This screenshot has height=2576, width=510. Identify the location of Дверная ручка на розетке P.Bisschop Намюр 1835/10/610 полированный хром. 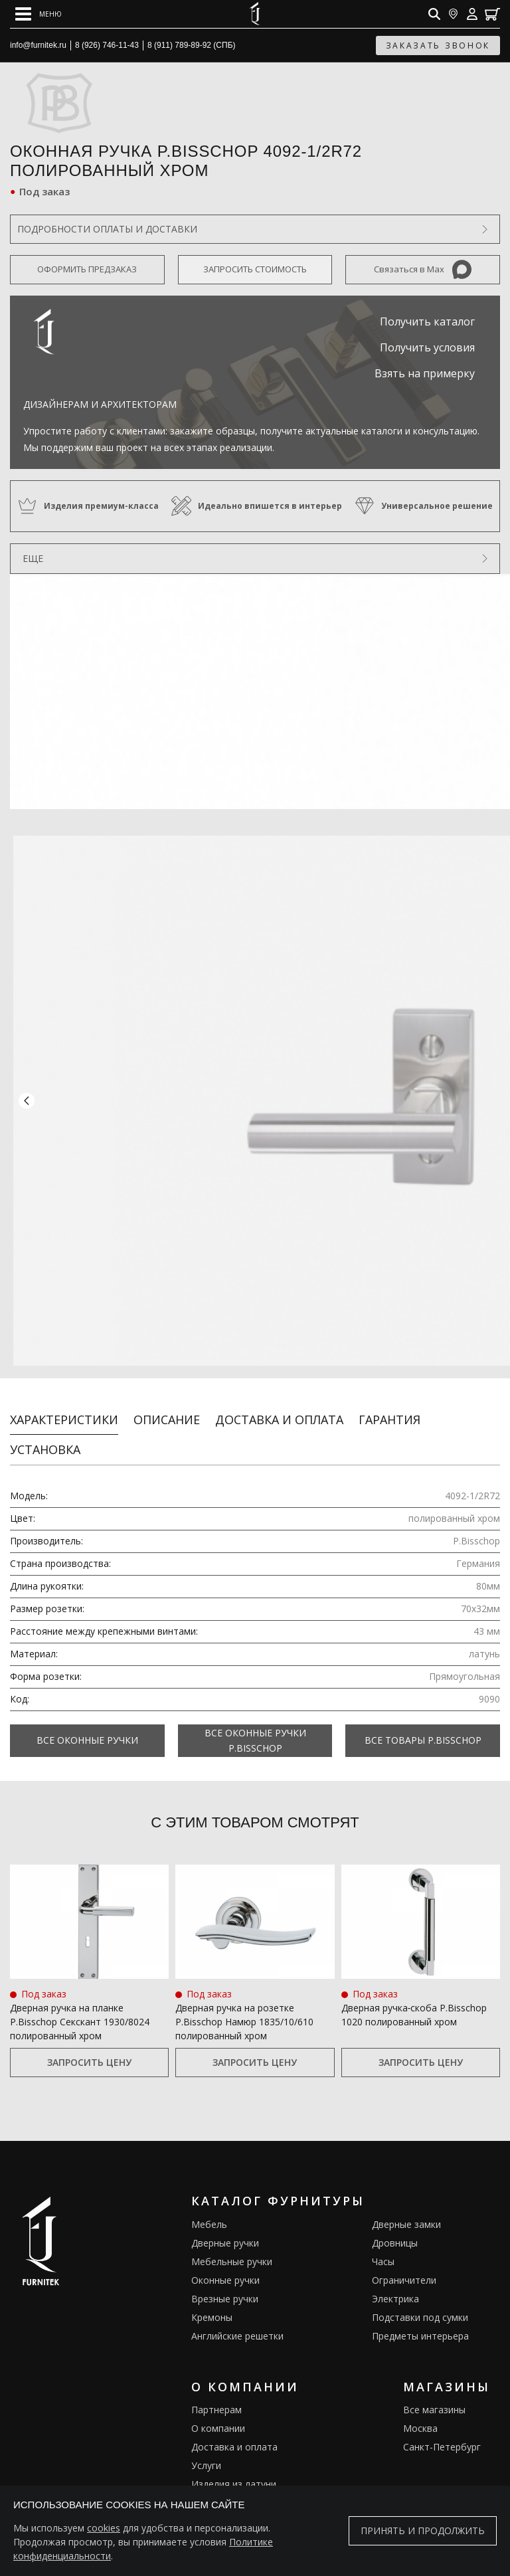
(244, 1987).